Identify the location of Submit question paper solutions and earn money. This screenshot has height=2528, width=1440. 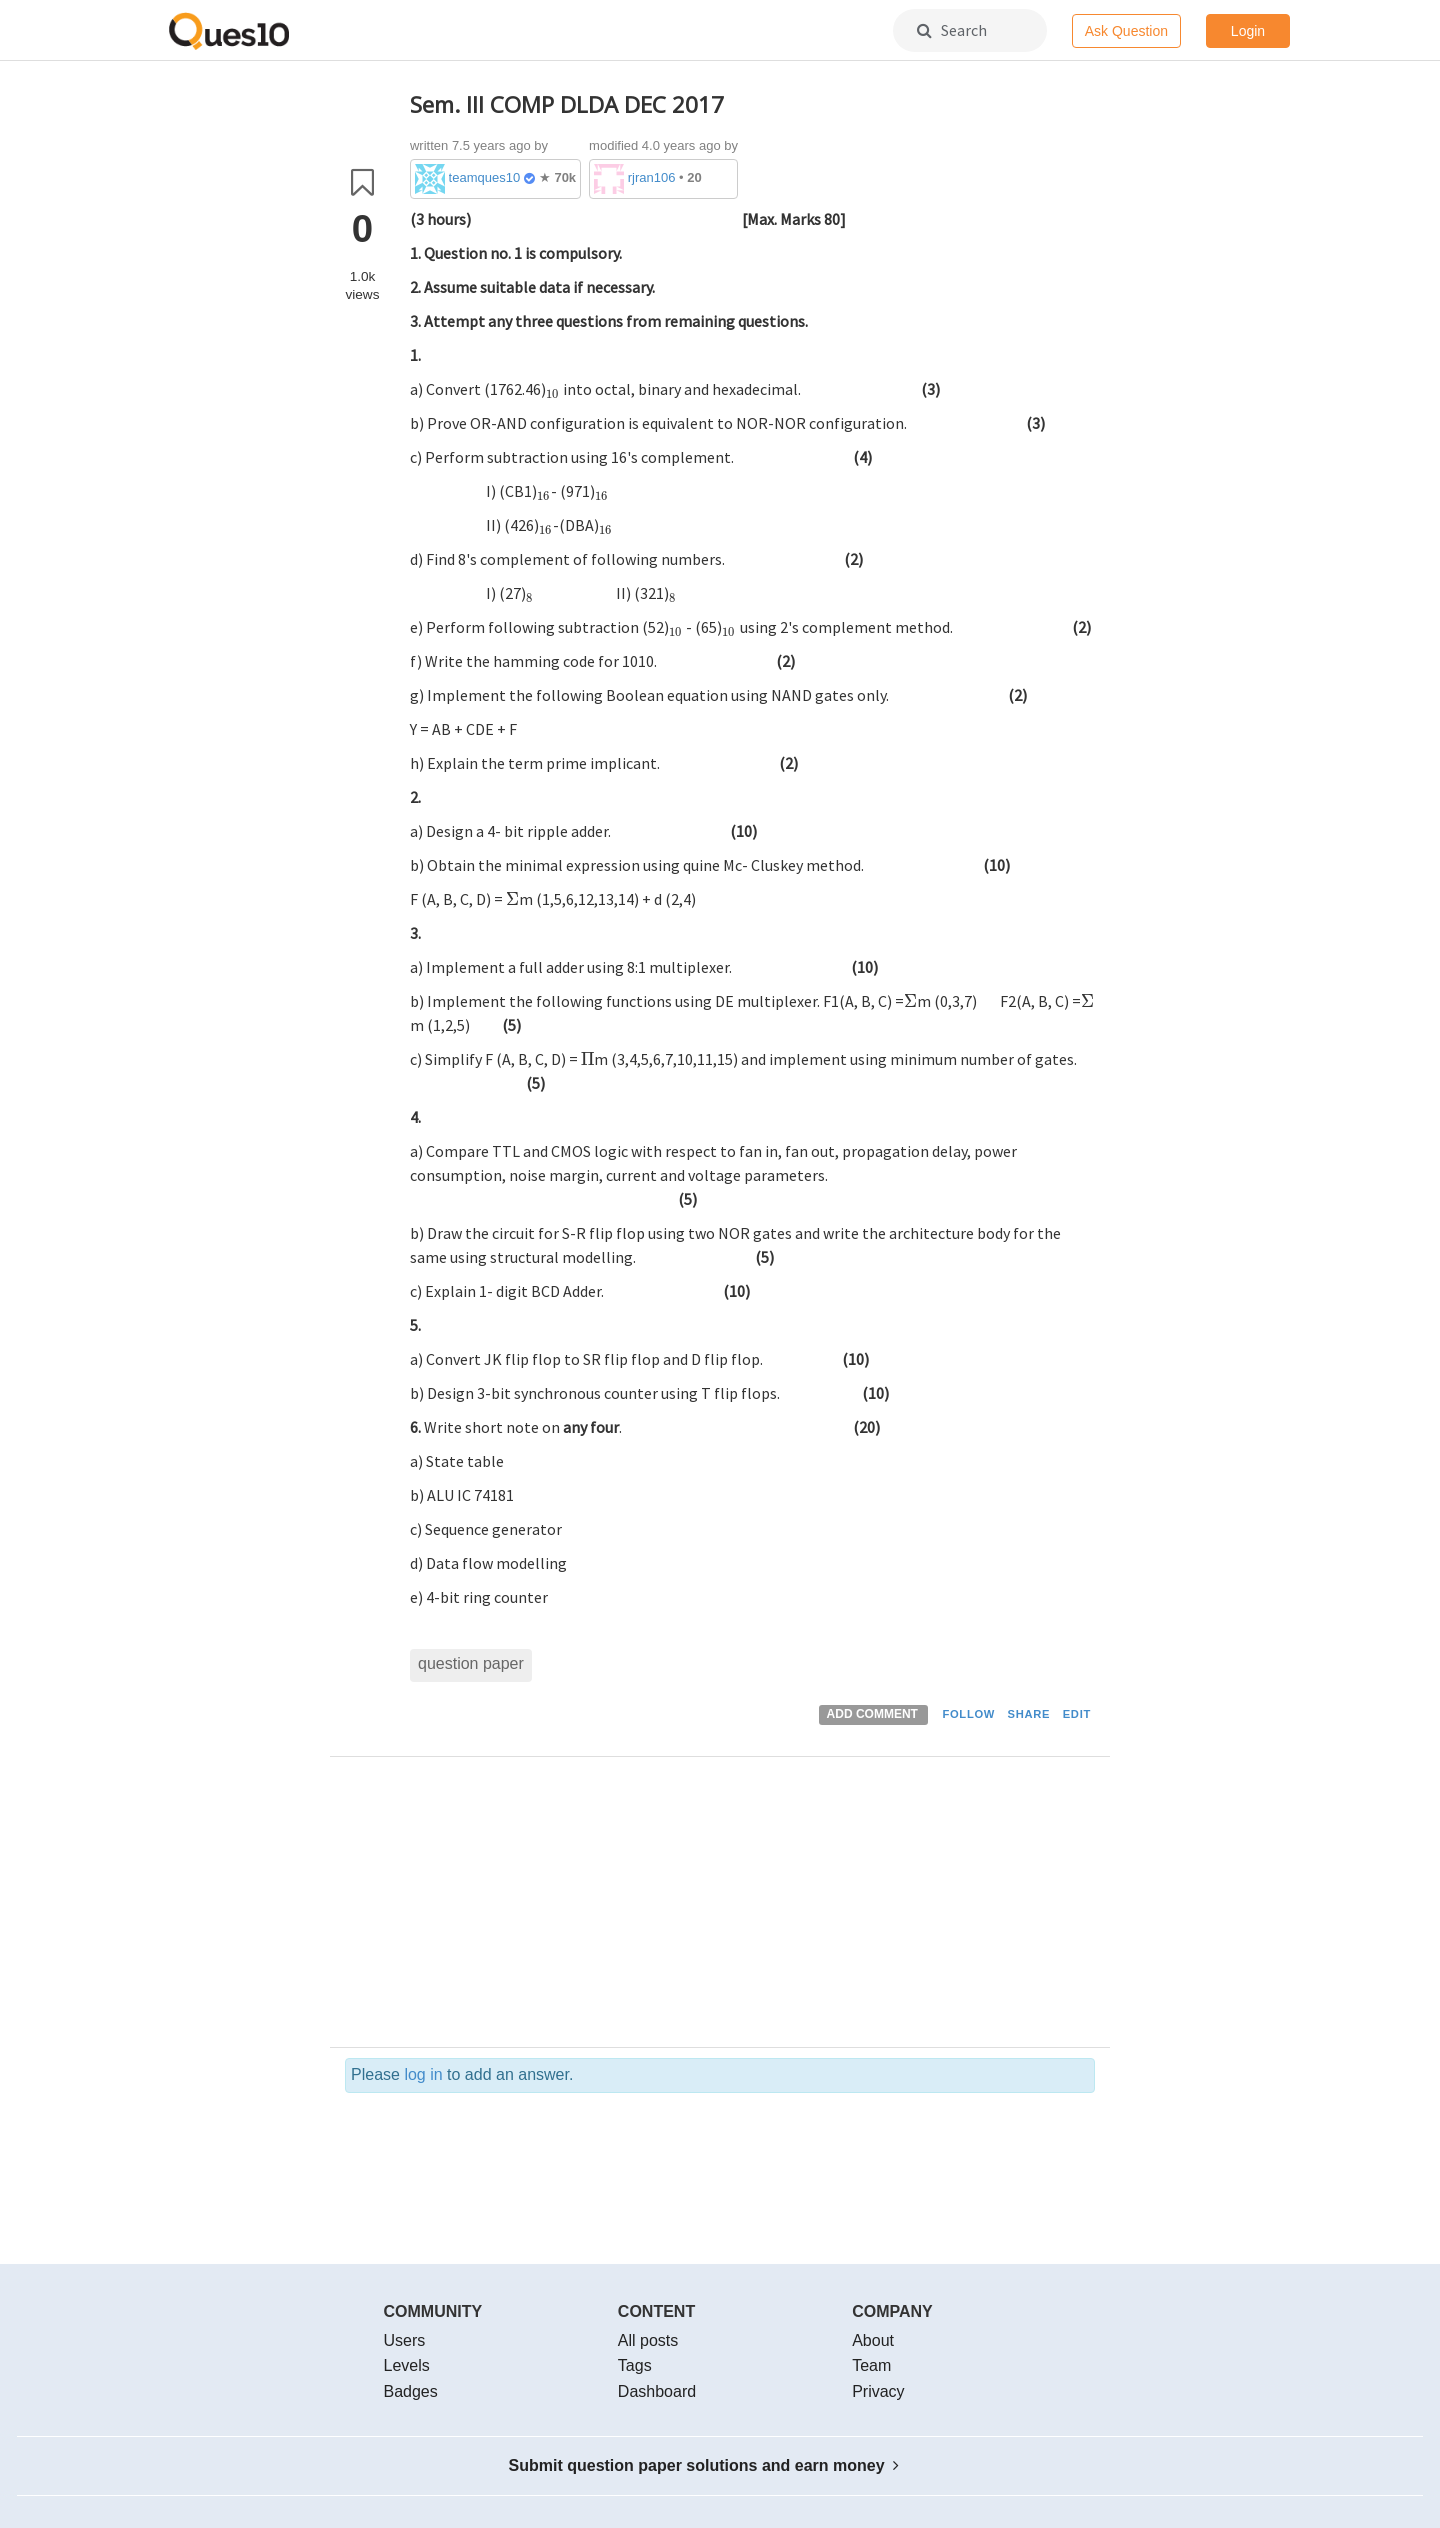
(704, 2465).